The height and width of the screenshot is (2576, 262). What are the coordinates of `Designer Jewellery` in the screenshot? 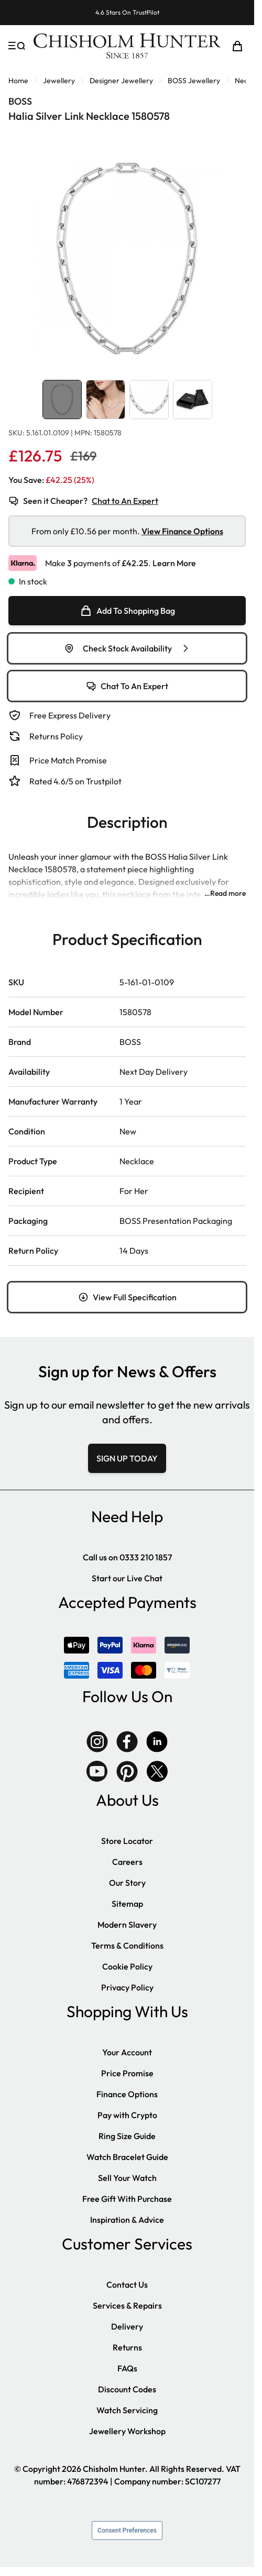 It's located at (121, 80).